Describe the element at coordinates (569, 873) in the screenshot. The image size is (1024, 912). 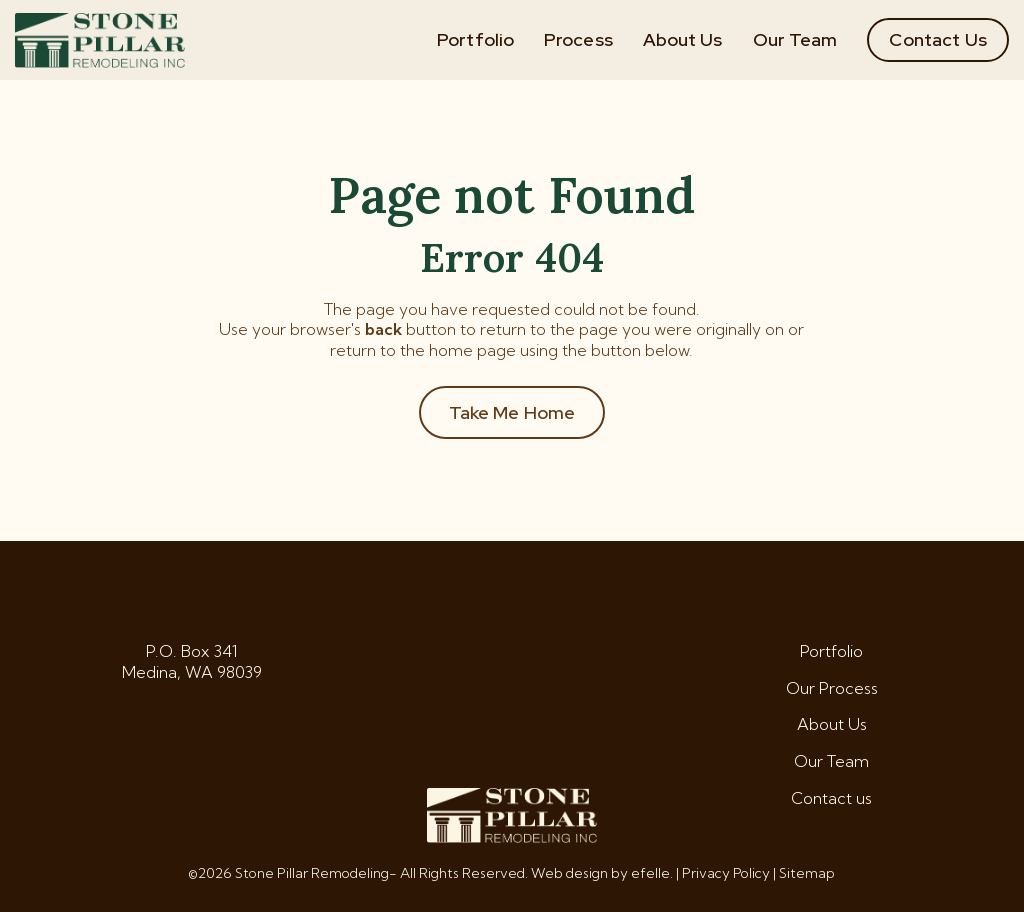
I see `Web design` at that location.